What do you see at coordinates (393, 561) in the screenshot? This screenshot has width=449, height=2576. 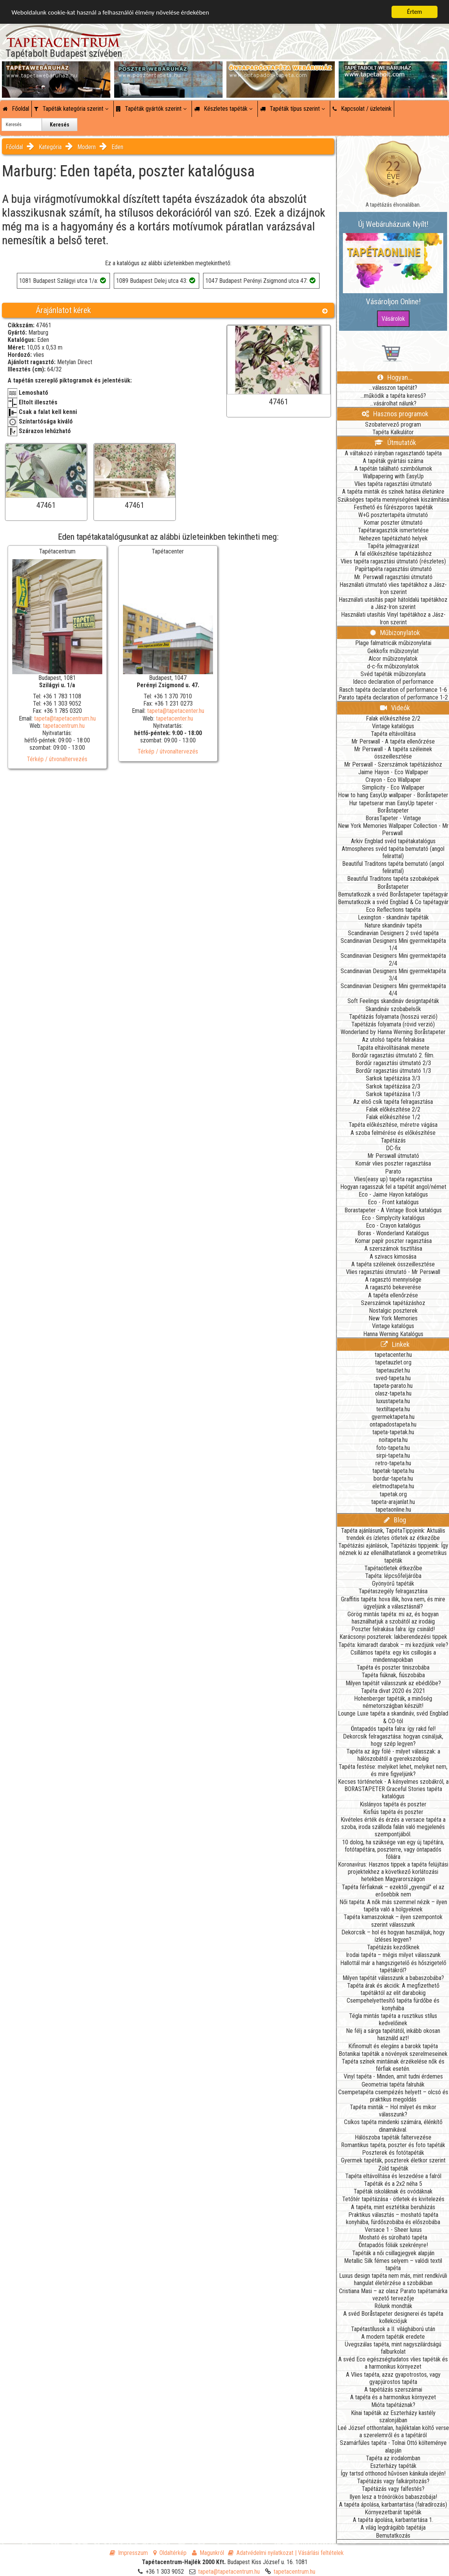 I see `Vlies tapéta ragasztási útmutató (részletes)` at bounding box center [393, 561].